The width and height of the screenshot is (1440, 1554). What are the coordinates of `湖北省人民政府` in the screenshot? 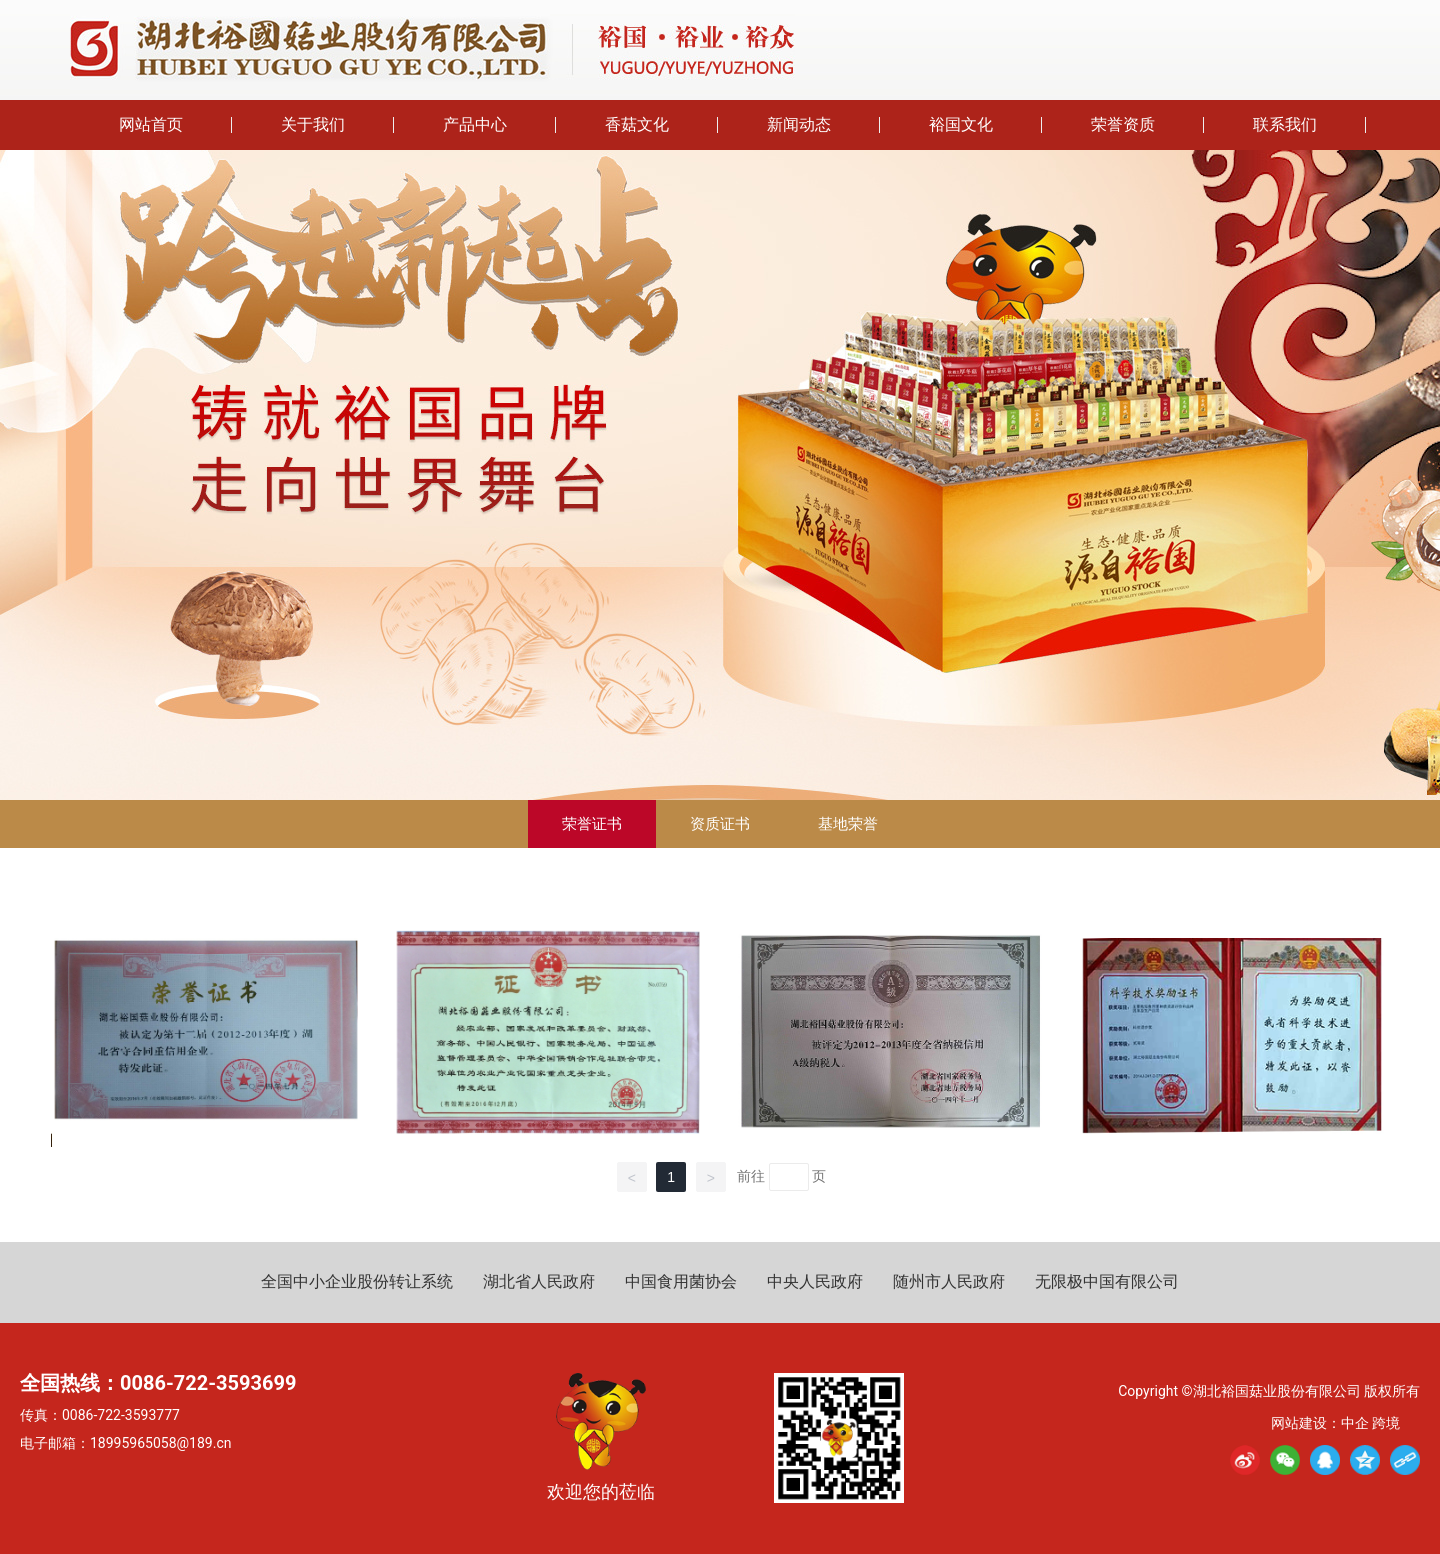 It's located at (539, 1281).